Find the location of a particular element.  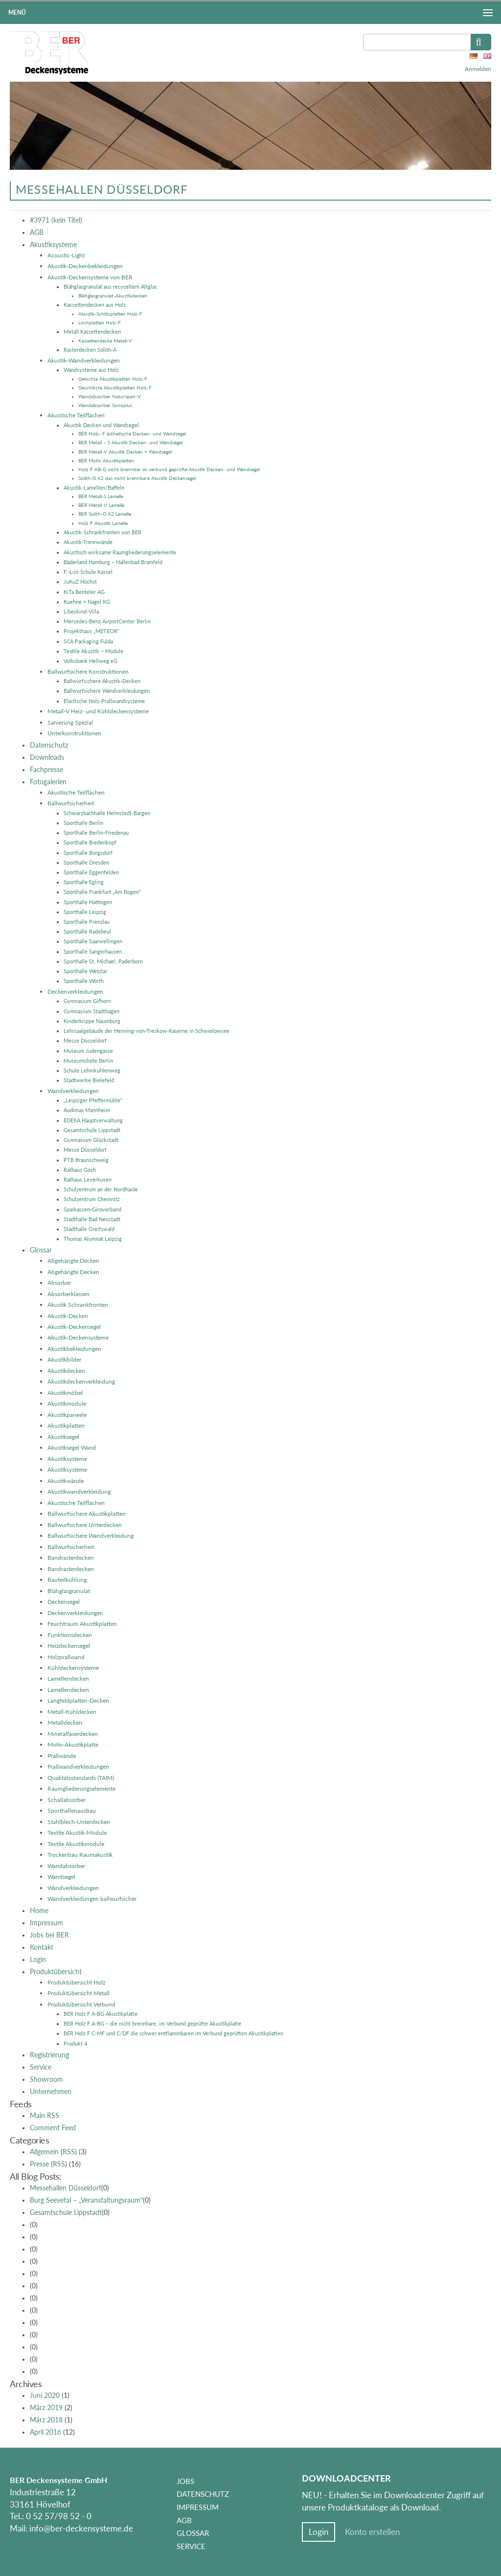

Produktübersicht Holz is located at coordinates (76, 1982).